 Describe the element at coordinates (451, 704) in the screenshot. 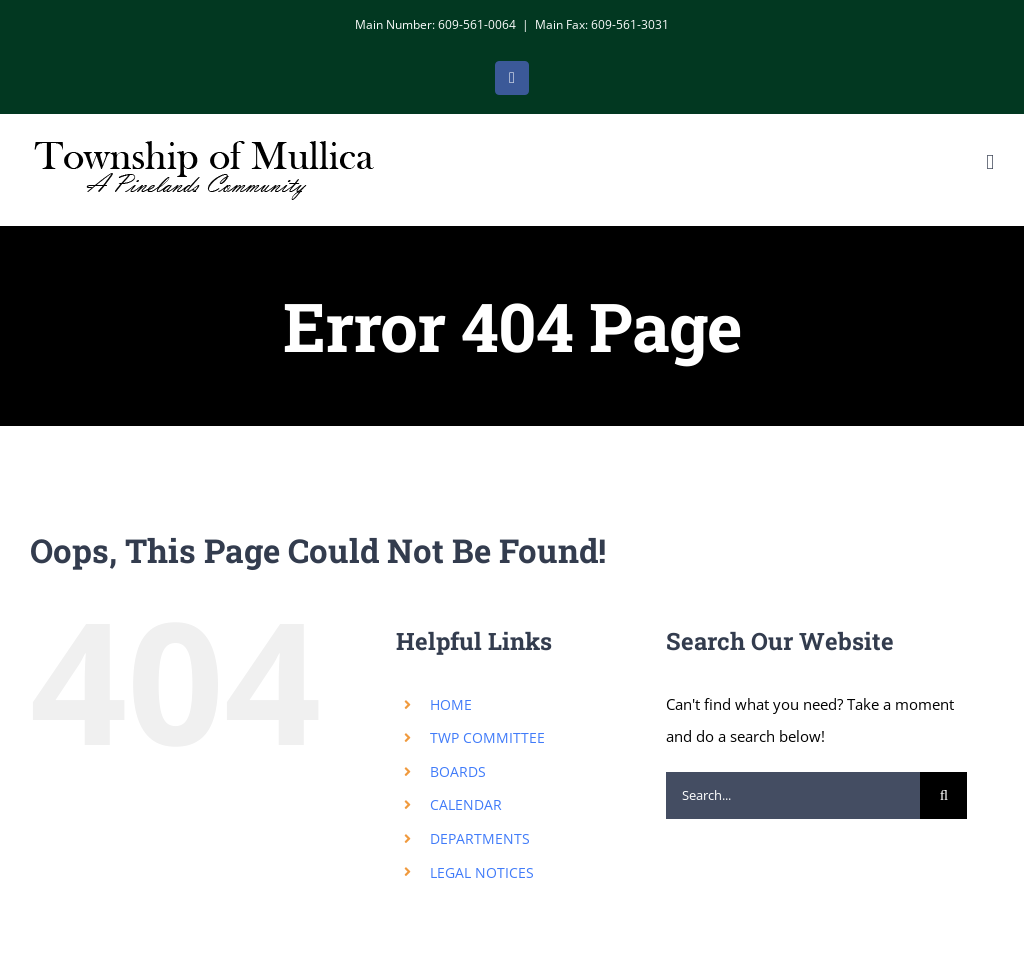

I see `HOME` at that location.